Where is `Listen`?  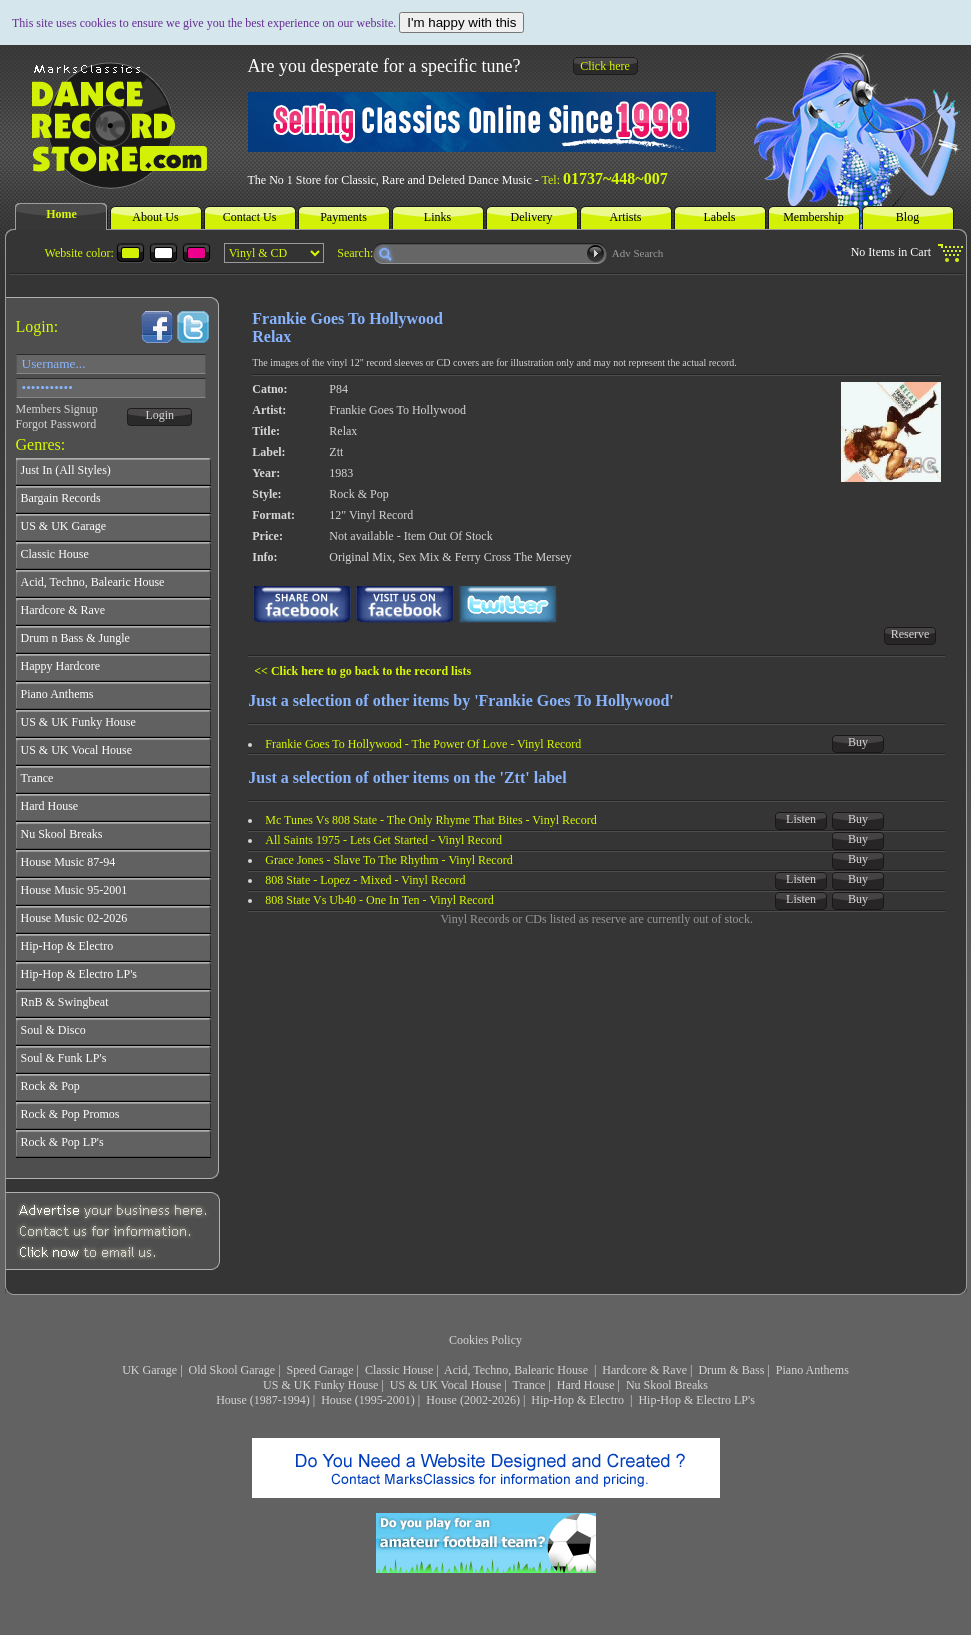 Listen is located at coordinates (801, 819).